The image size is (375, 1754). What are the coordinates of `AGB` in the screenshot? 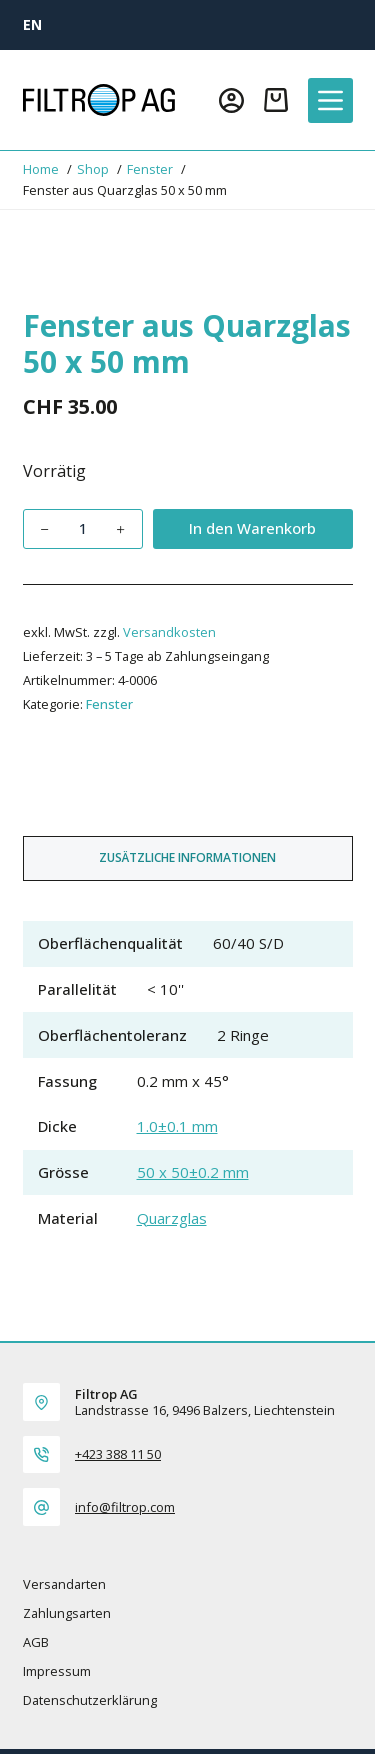 It's located at (36, 1642).